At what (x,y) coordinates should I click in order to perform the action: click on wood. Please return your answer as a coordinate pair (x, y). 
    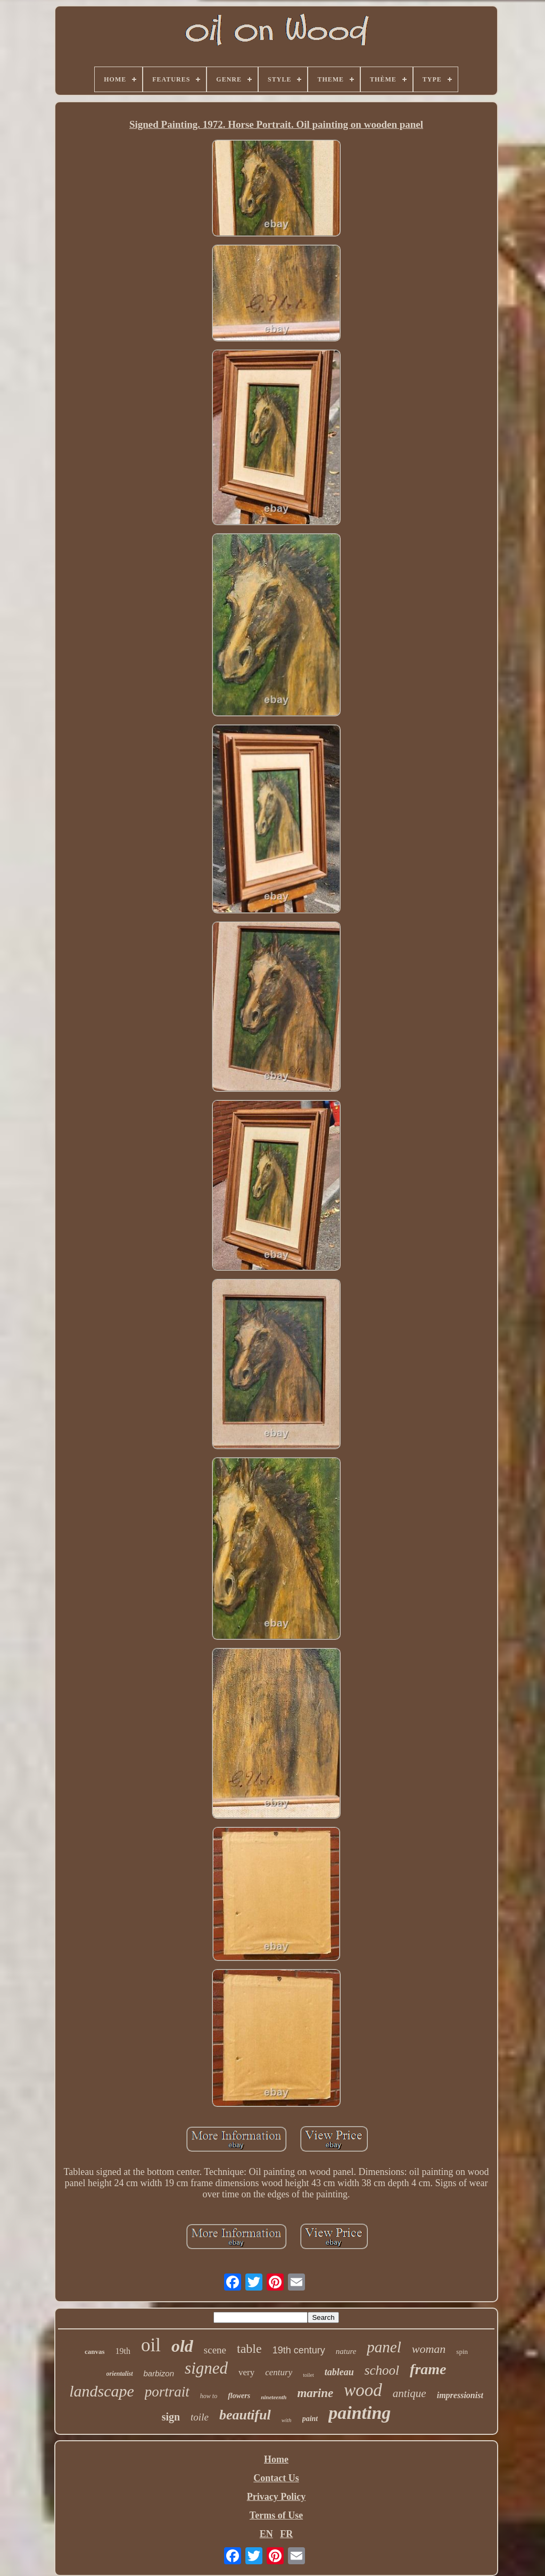
    Looking at the image, I should click on (363, 2390).